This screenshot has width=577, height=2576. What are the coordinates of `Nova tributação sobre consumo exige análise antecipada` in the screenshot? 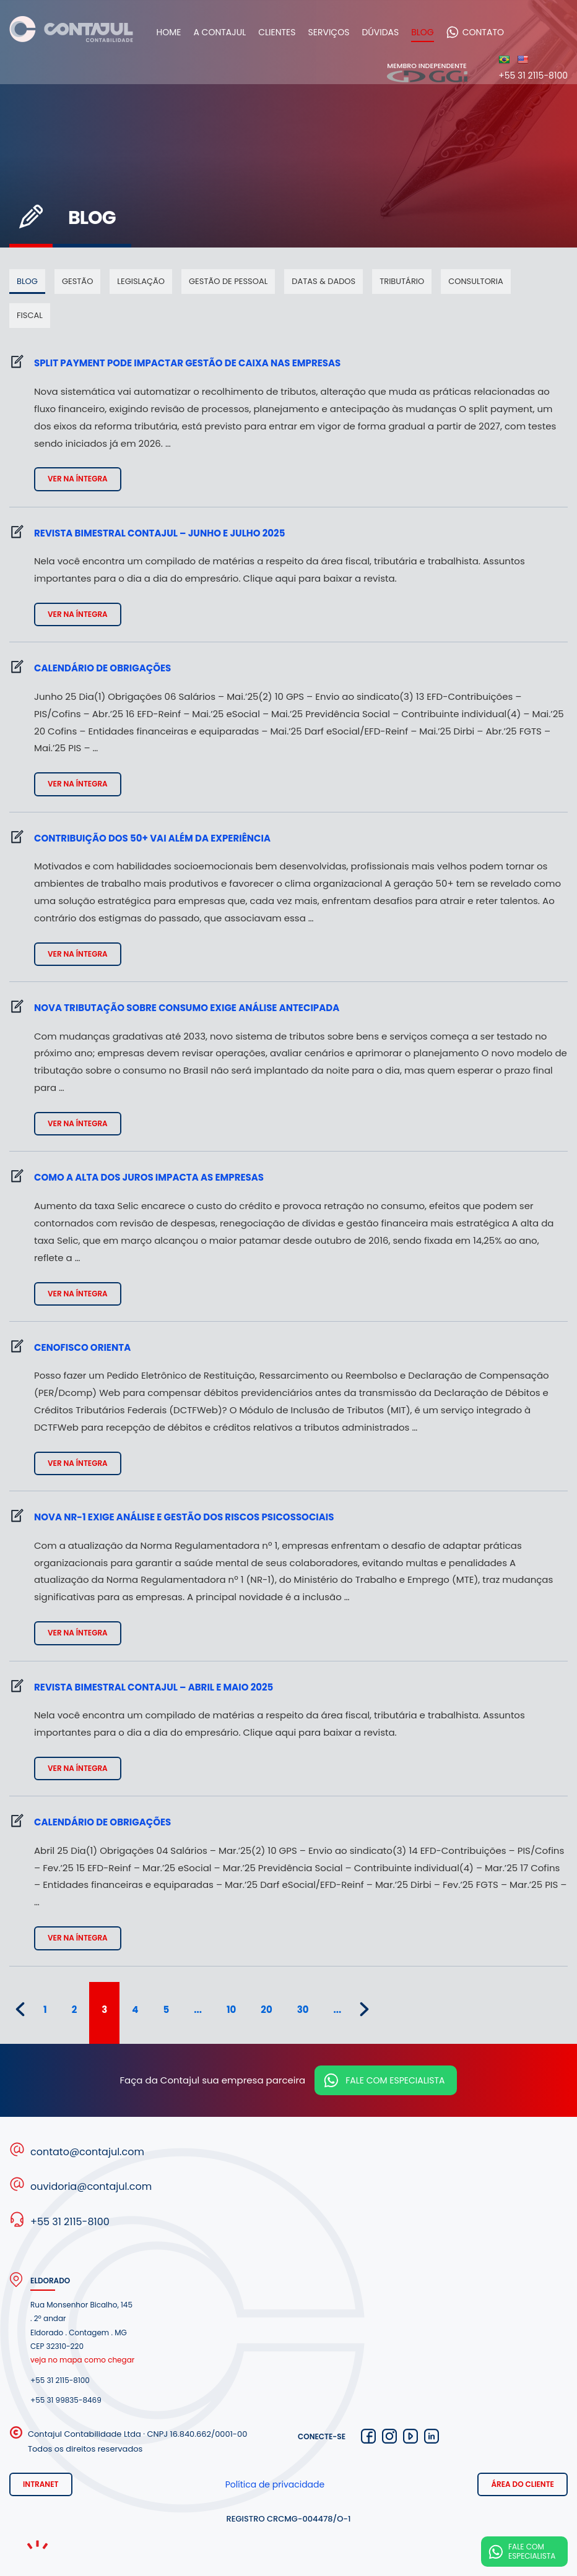 It's located at (186, 1007).